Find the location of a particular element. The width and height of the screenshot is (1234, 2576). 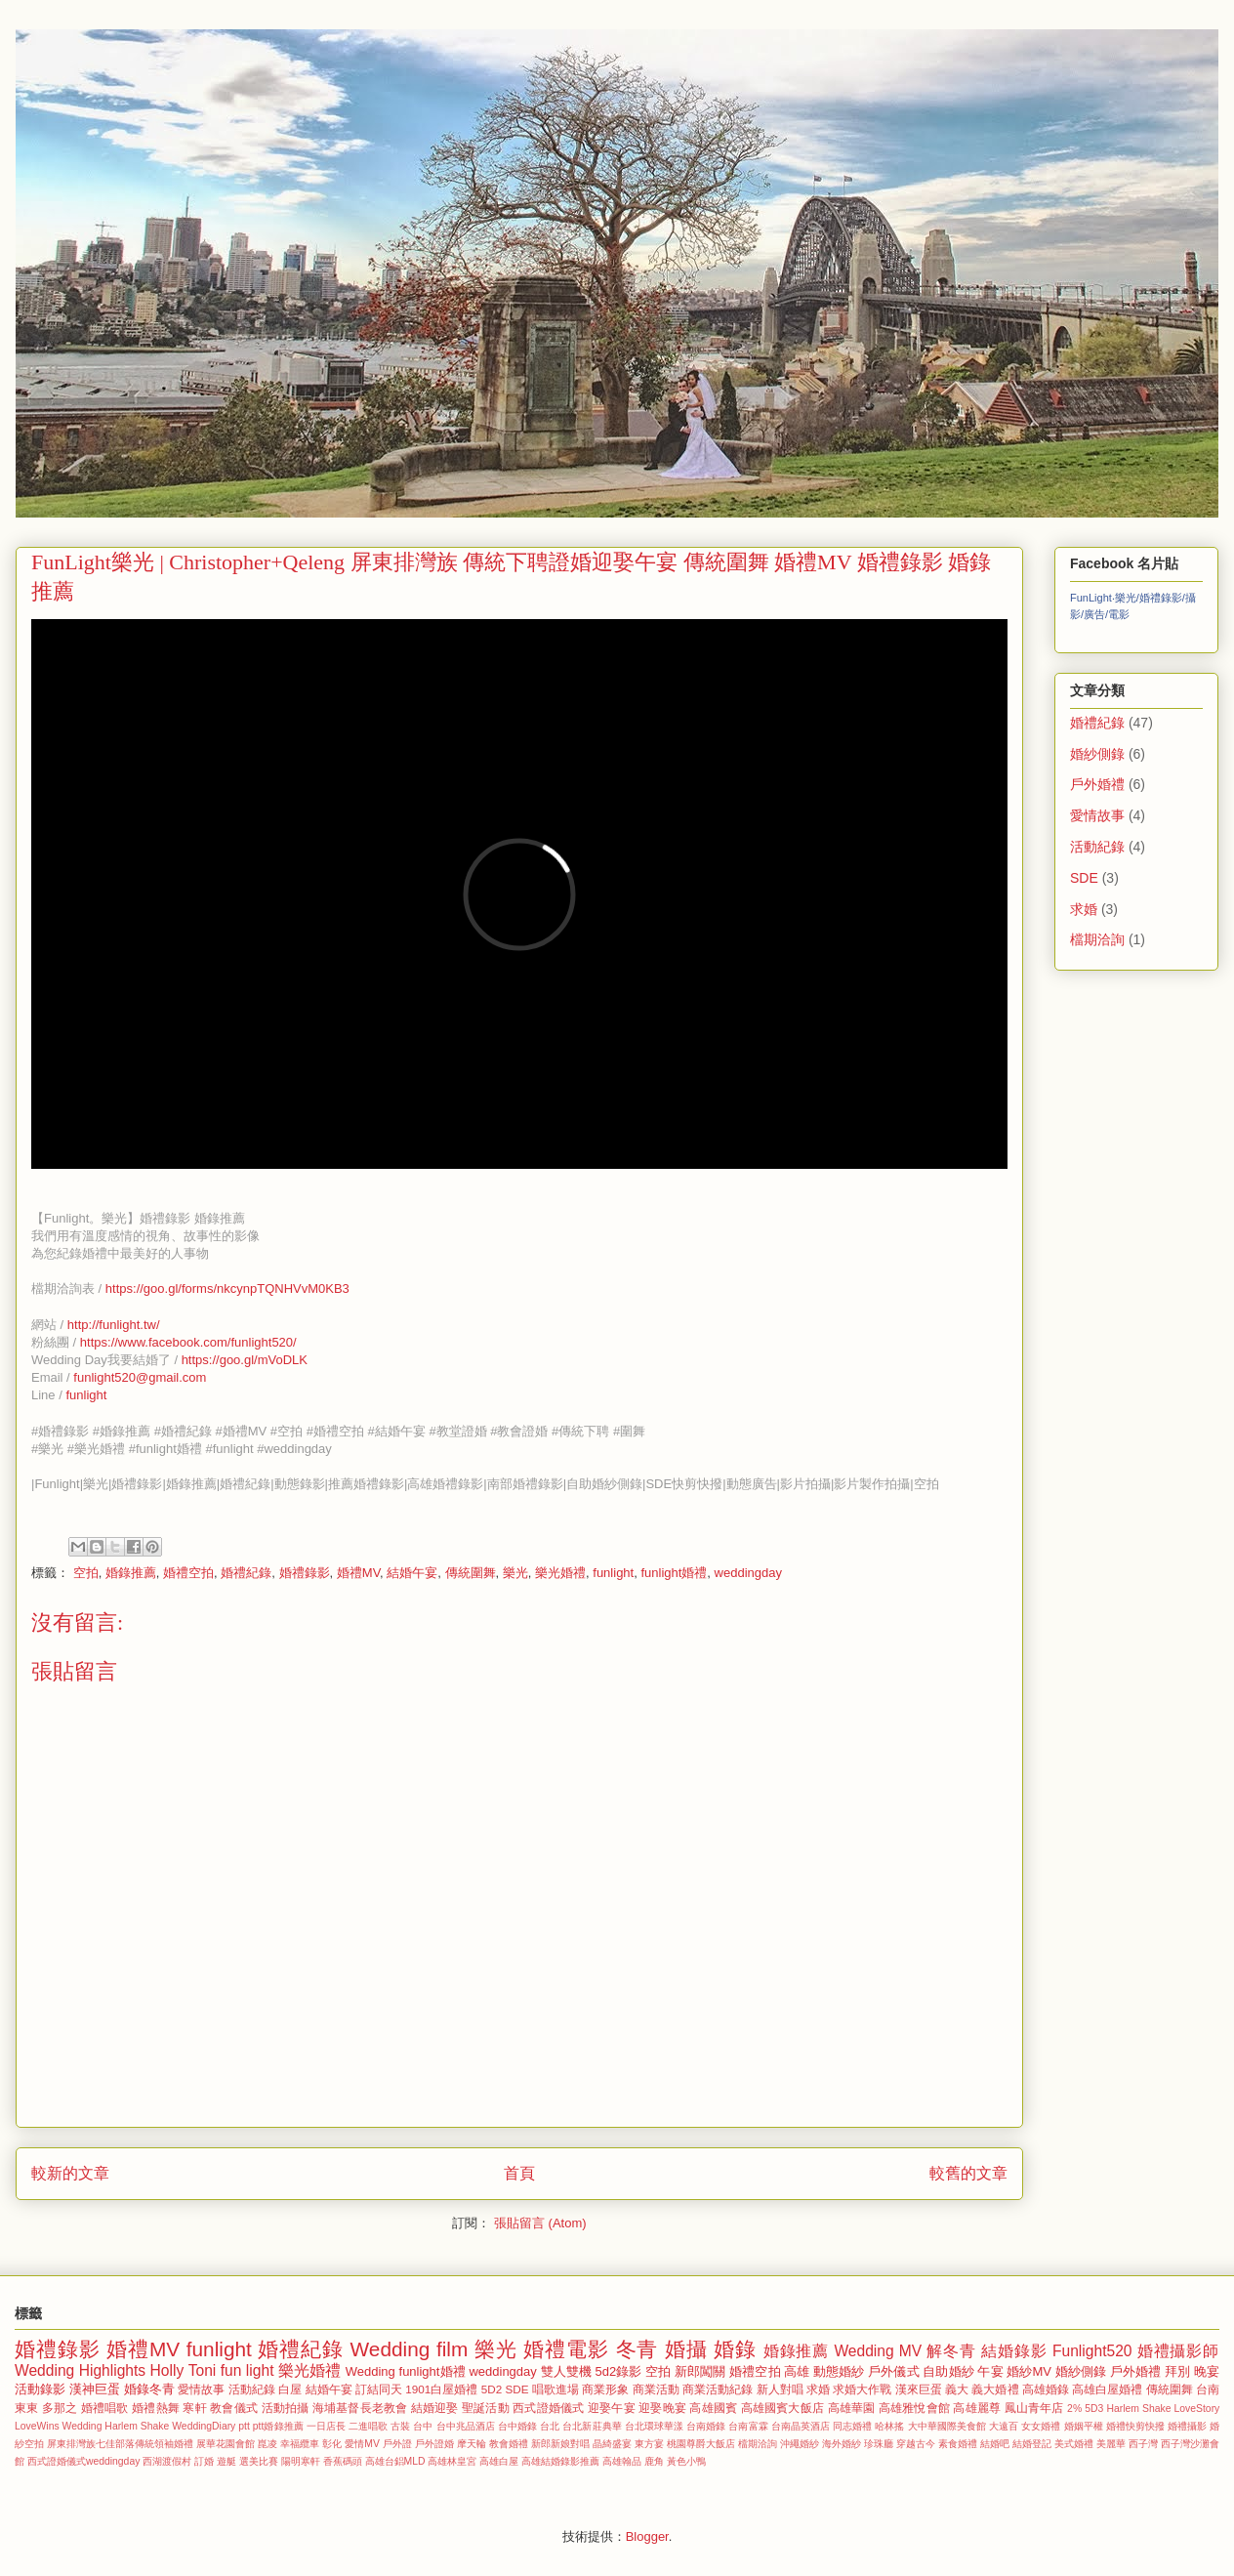

高雄婚錄 is located at coordinates (1045, 2389).